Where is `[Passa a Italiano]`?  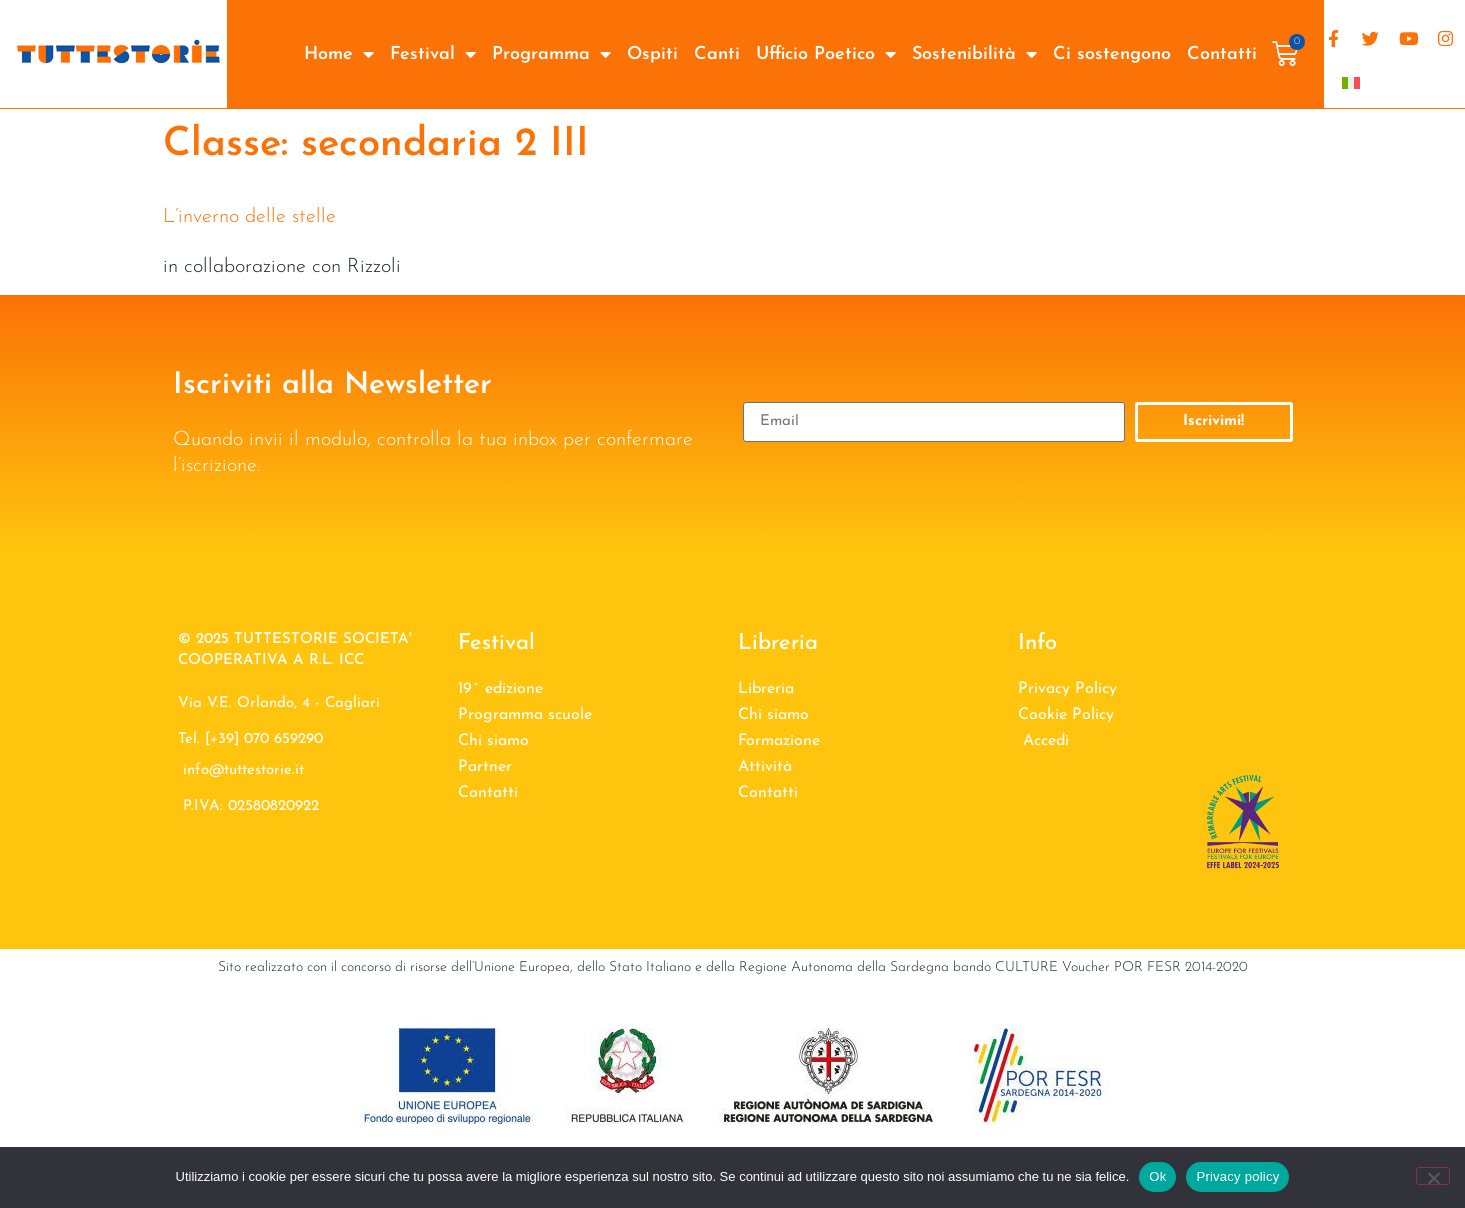 [Passa a Italiano] is located at coordinates (1351, 81).